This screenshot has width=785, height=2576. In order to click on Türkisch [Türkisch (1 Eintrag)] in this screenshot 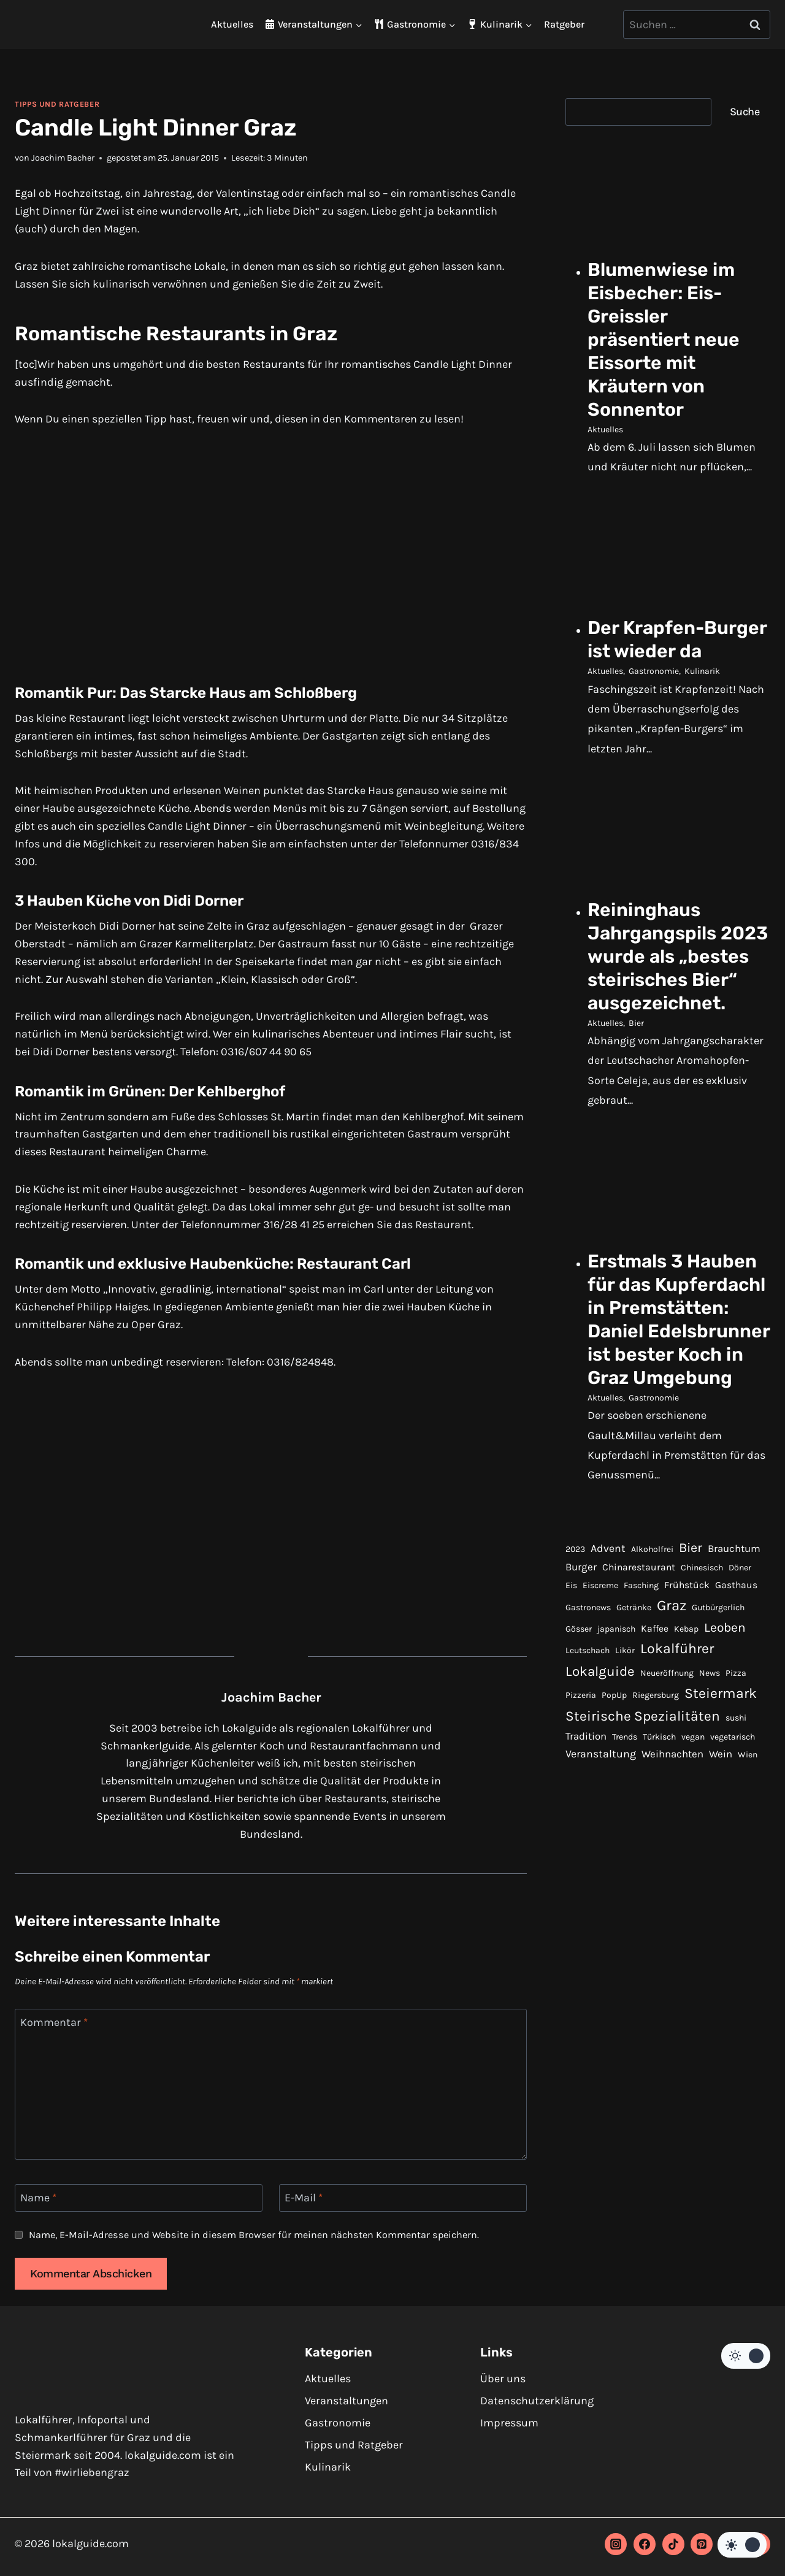, I will do `click(659, 1836)`.